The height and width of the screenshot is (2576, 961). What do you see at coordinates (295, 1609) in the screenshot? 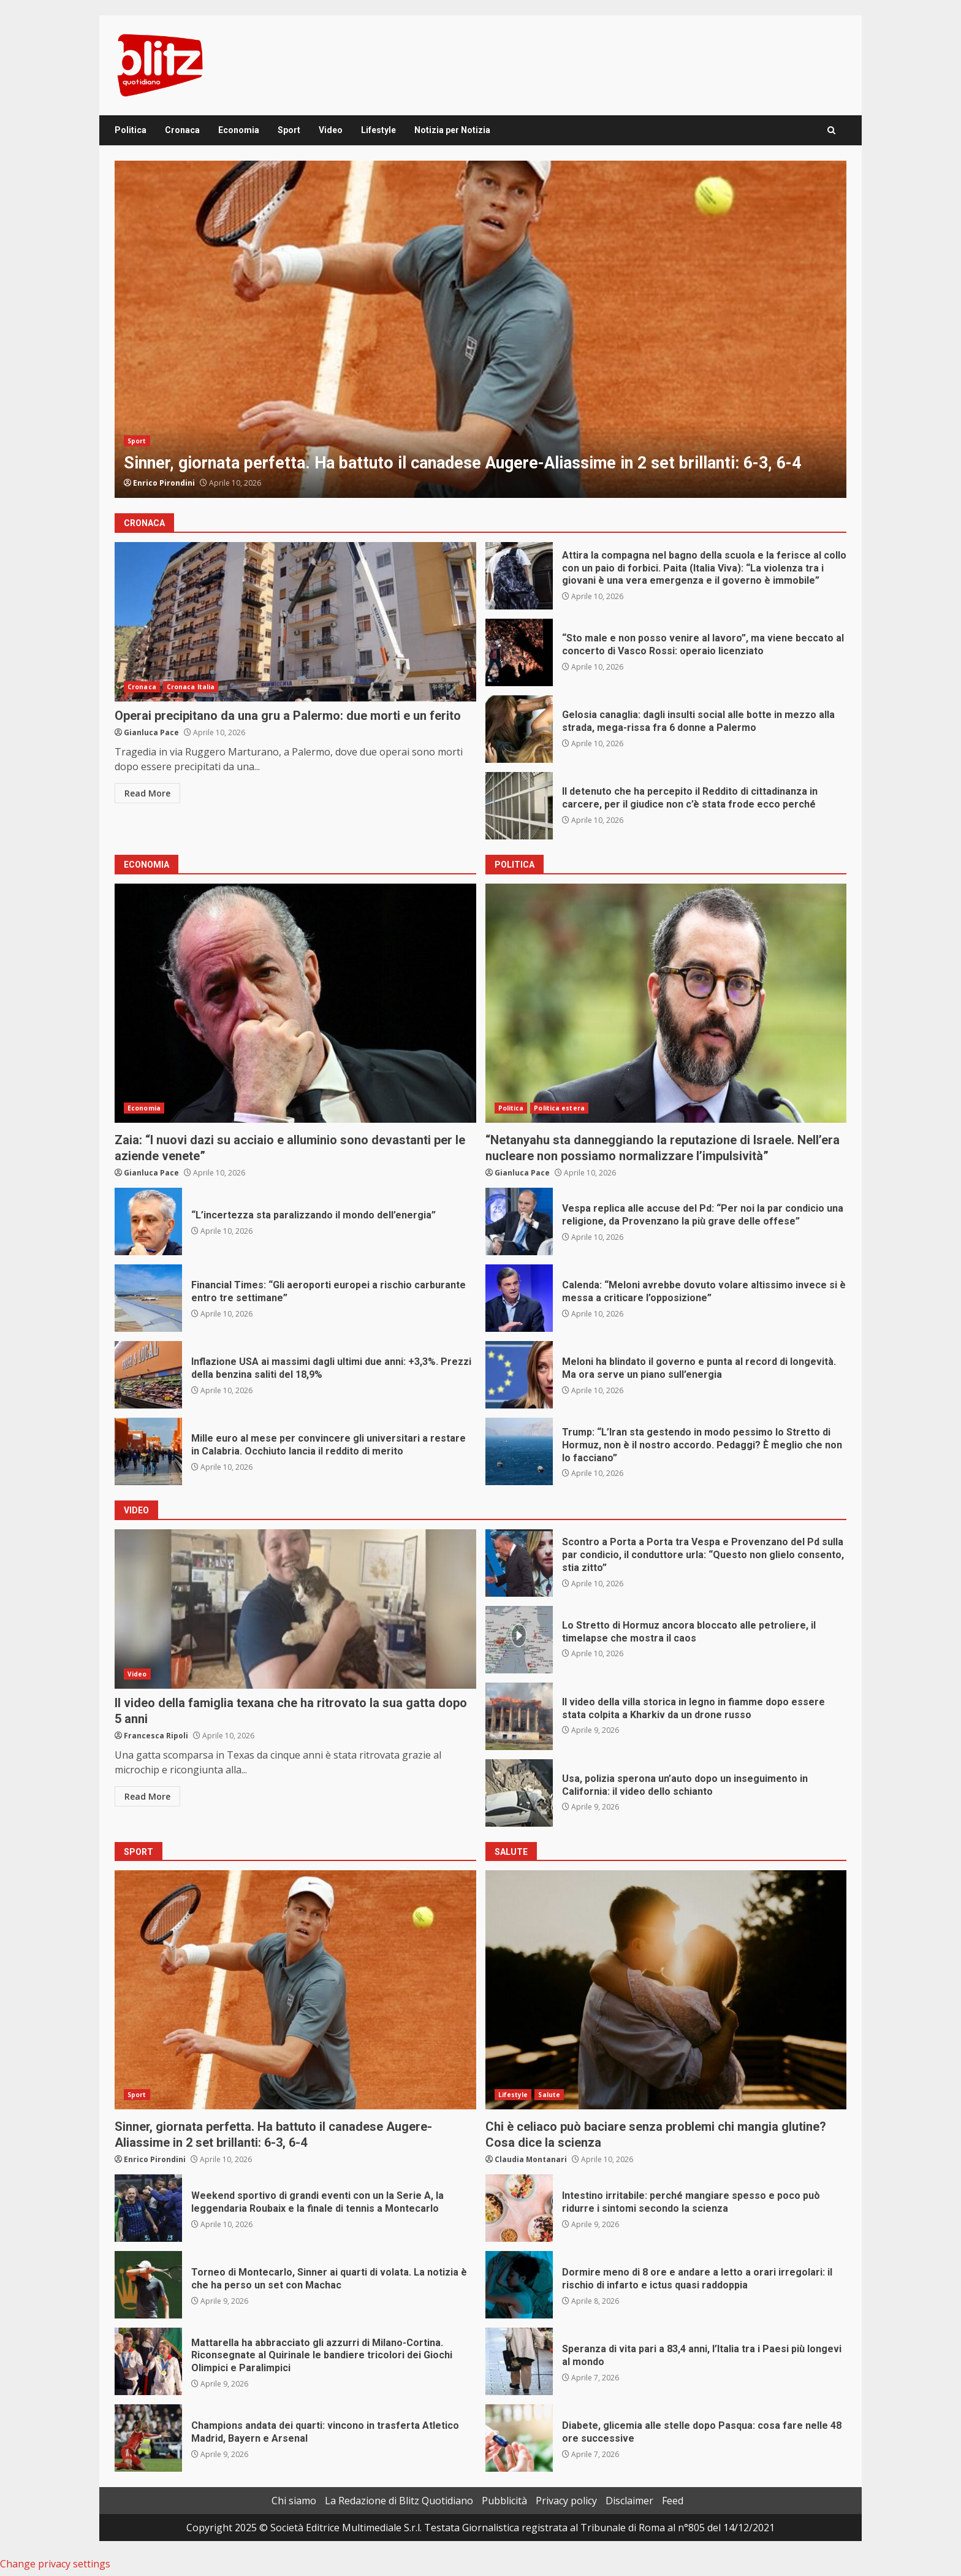
I see `Il video della famiglia texana che ha ritrovato la sua gatta dopo 5 anni` at bounding box center [295, 1609].